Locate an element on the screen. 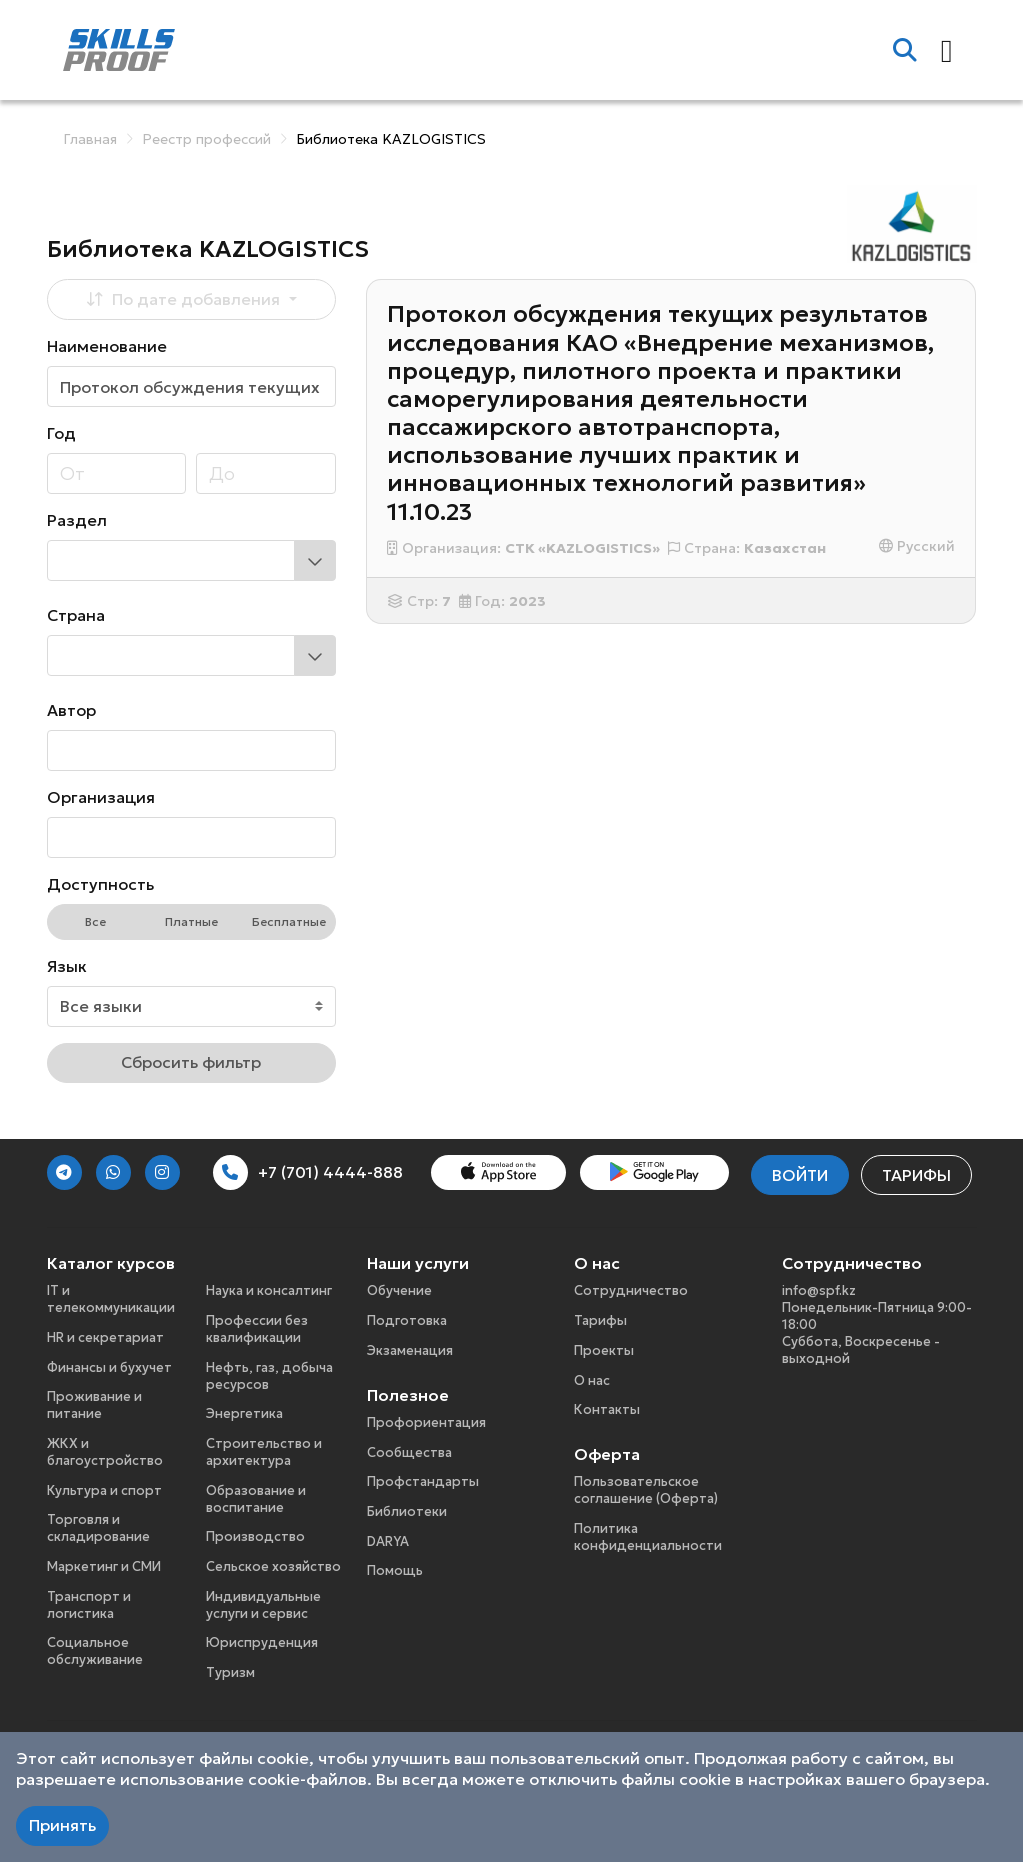 This screenshot has height=1862, width=1023. Сообщества is located at coordinates (409, 1452).